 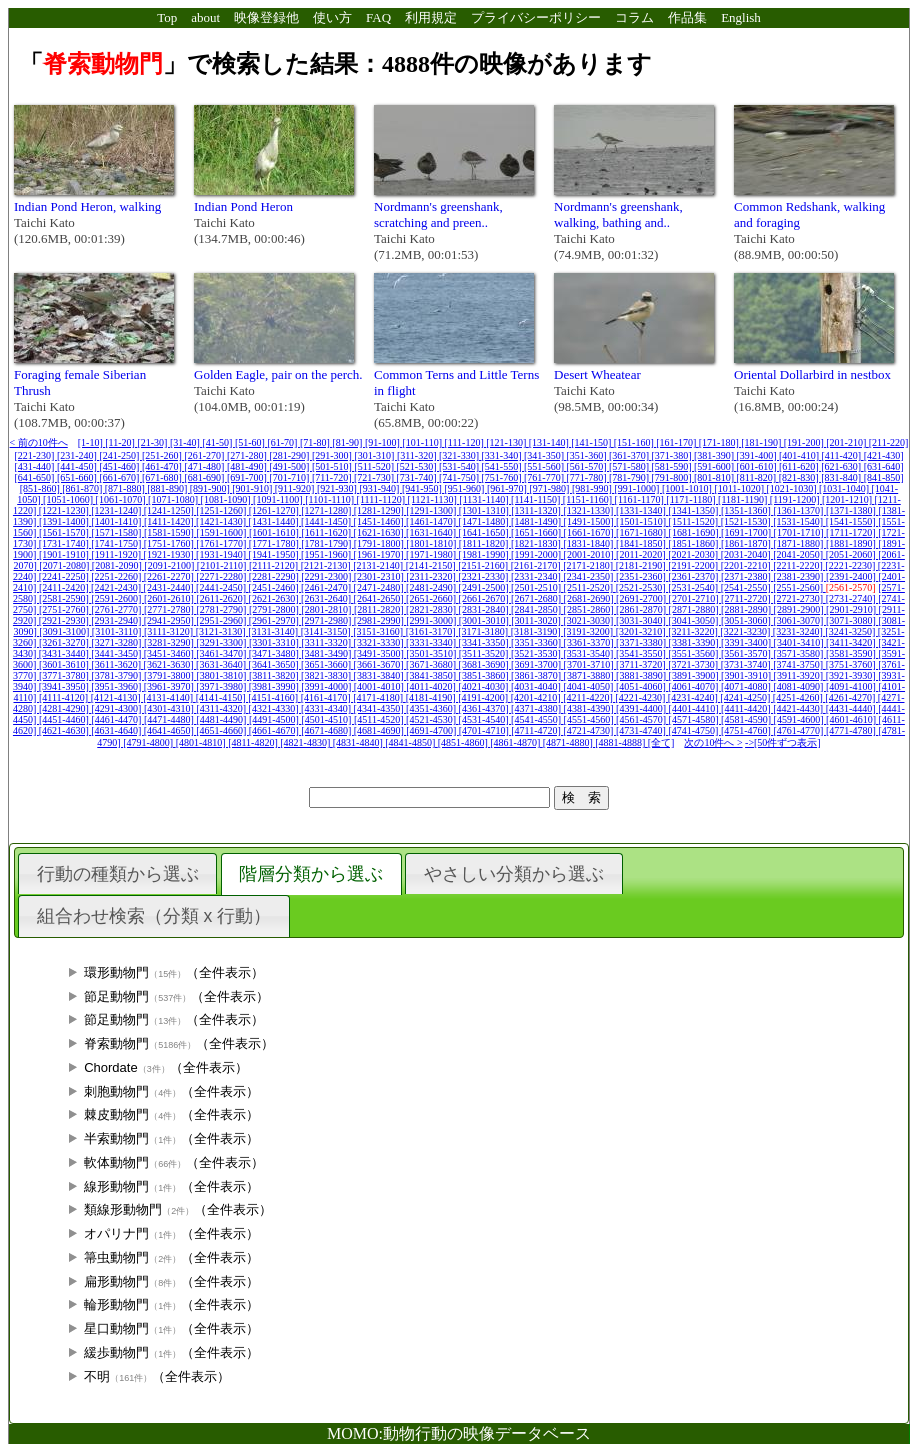 I want to click on [4731-4740], so click(x=642, y=730).